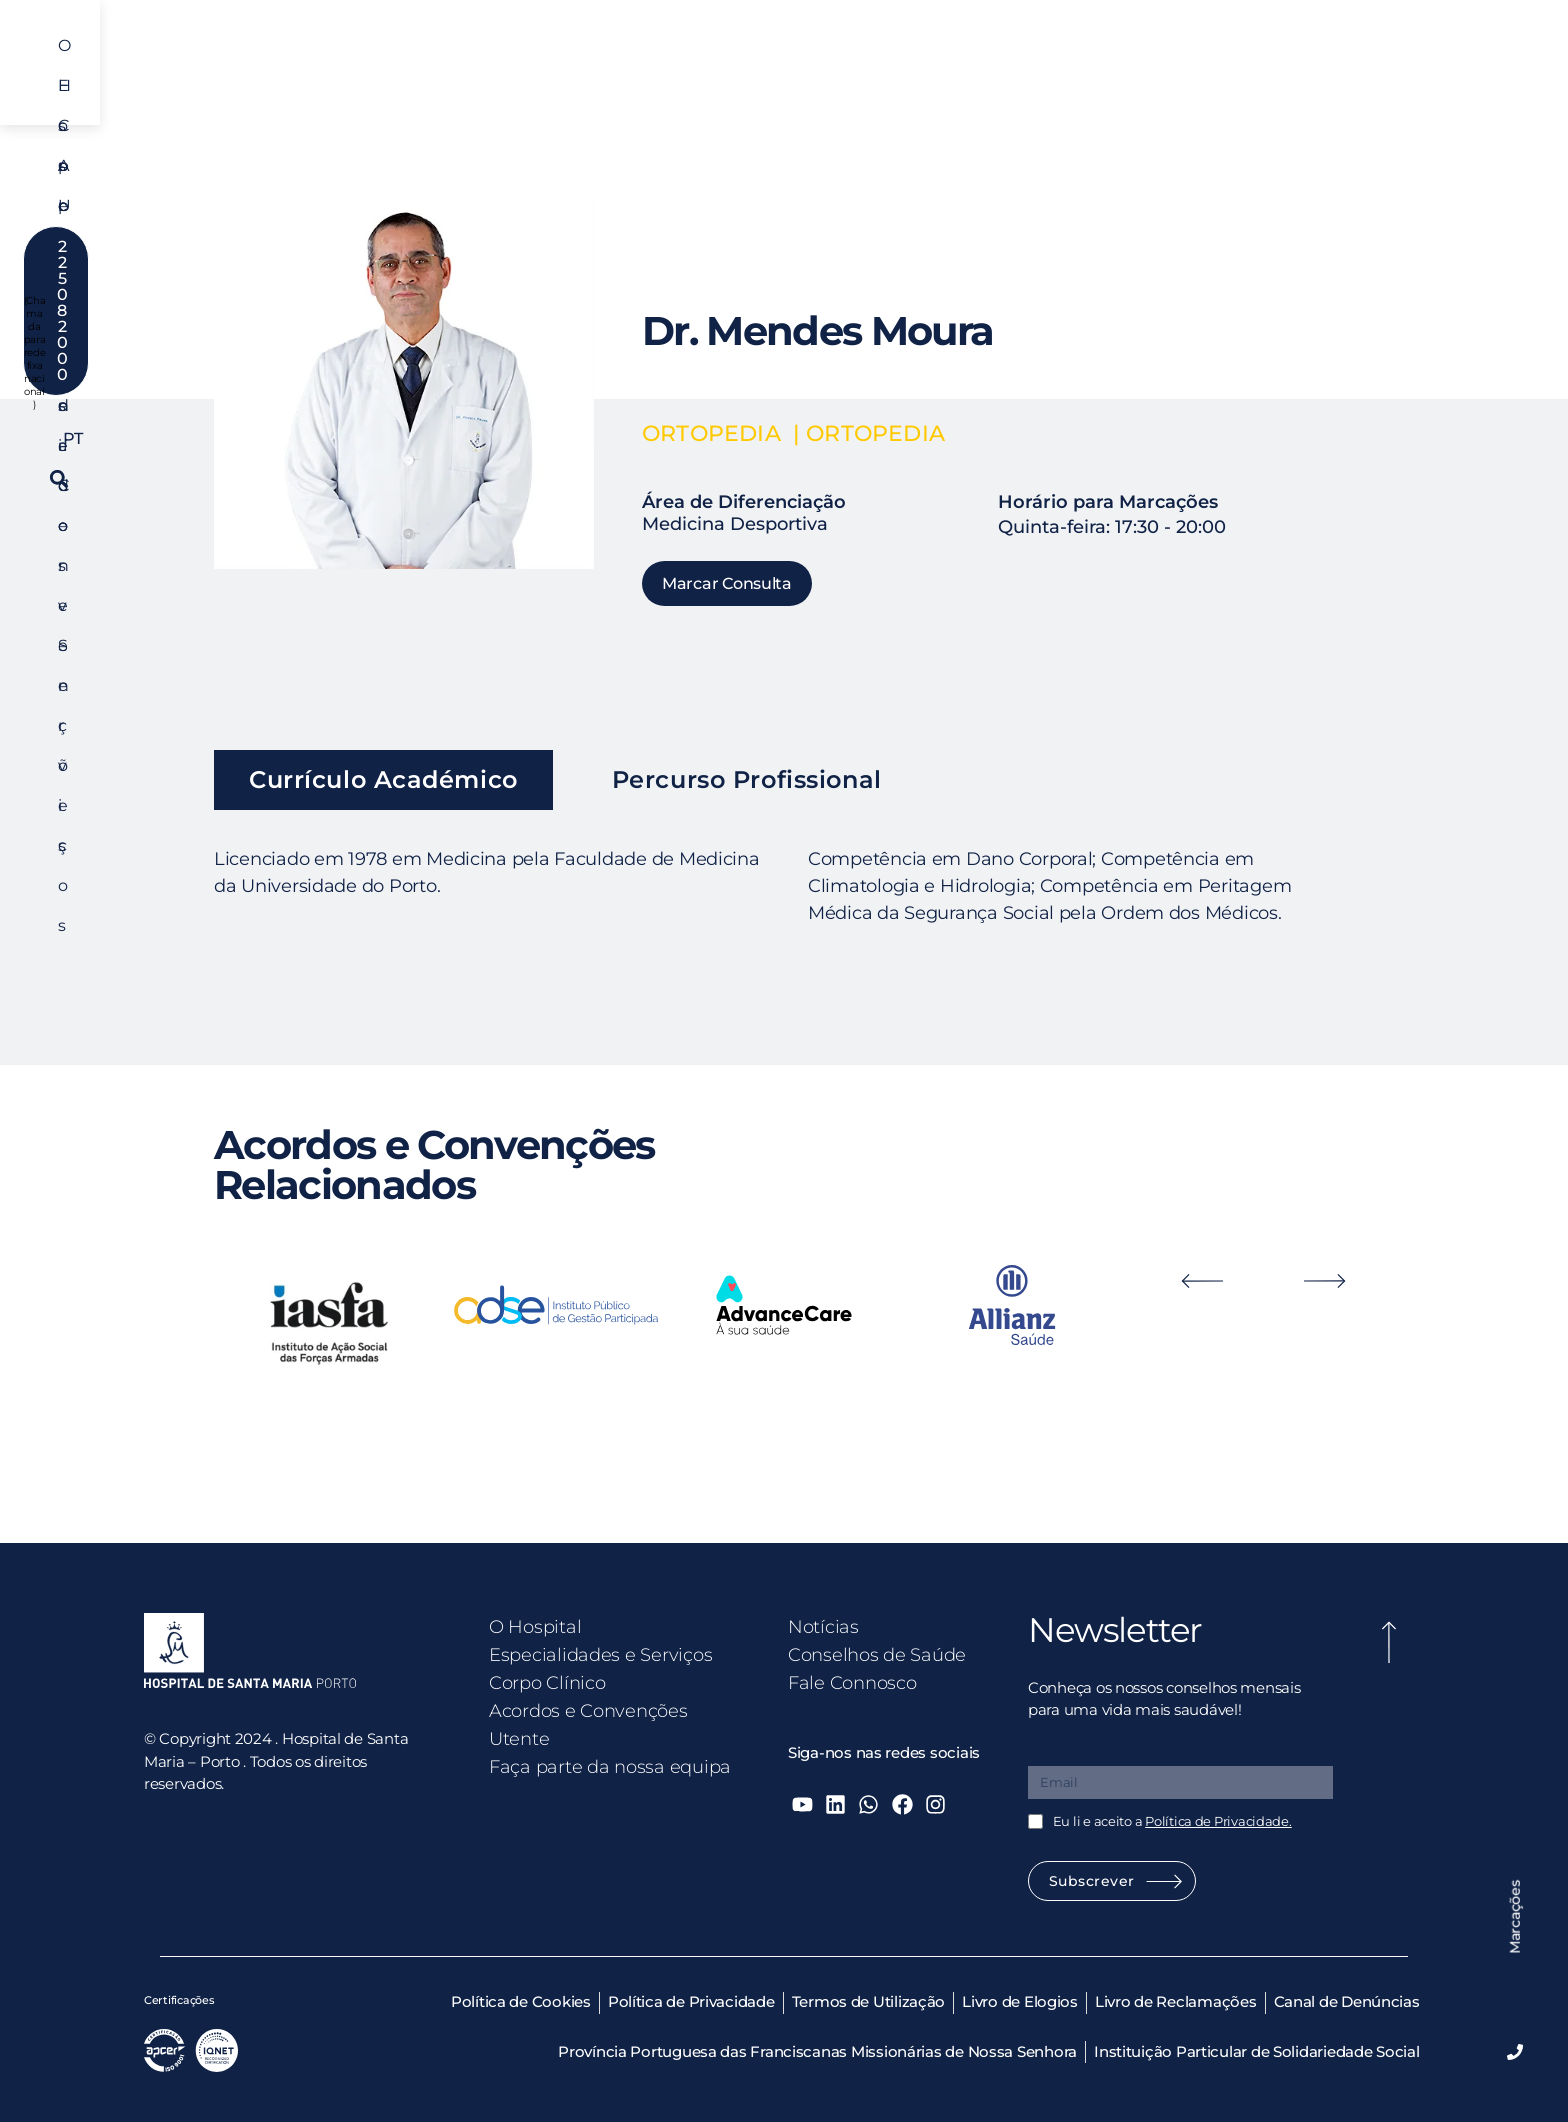 The height and width of the screenshot is (2122, 1568). Describe the element at coordinates (1050, 1751) in the screenshot. I see `Email` at that location.